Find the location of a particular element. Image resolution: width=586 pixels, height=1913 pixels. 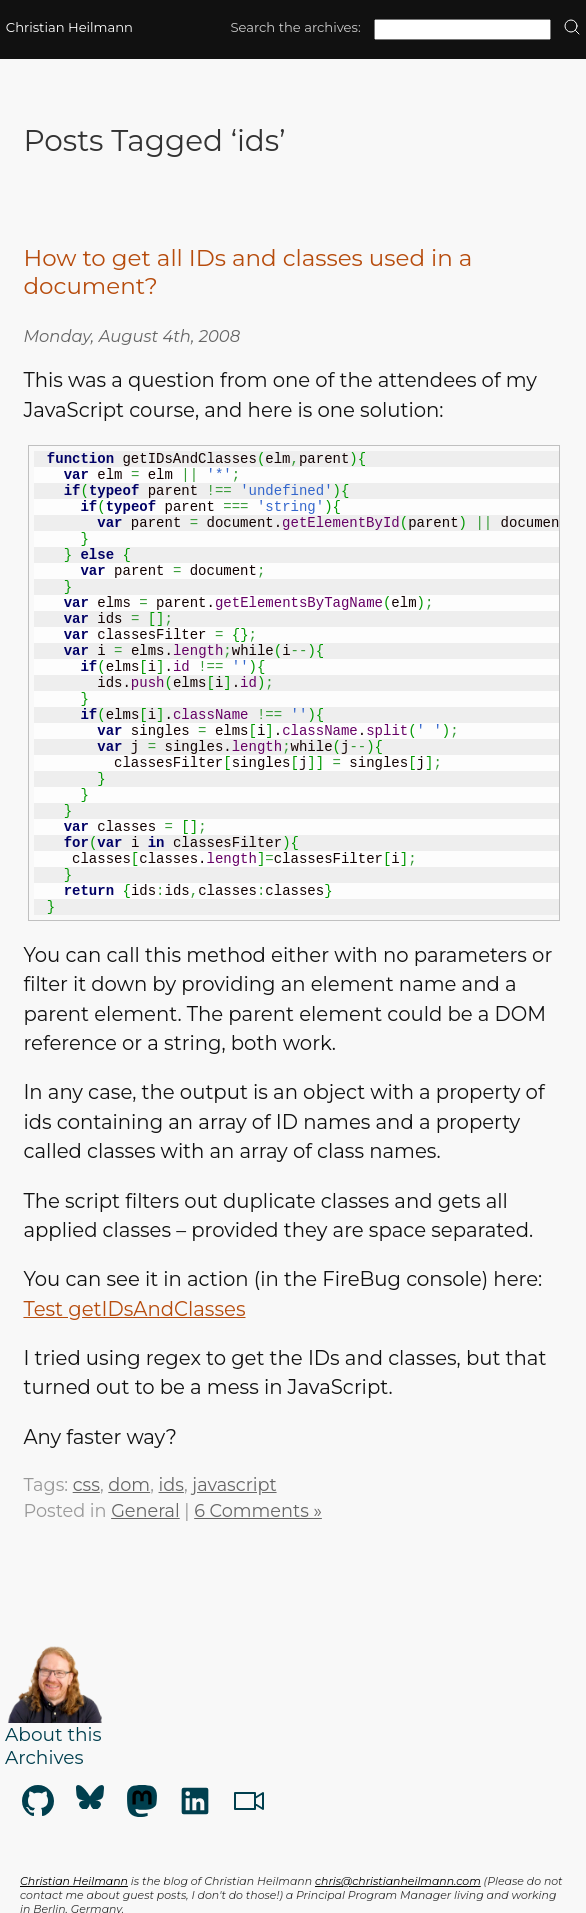

dom is located at coordinates (129, 1484).